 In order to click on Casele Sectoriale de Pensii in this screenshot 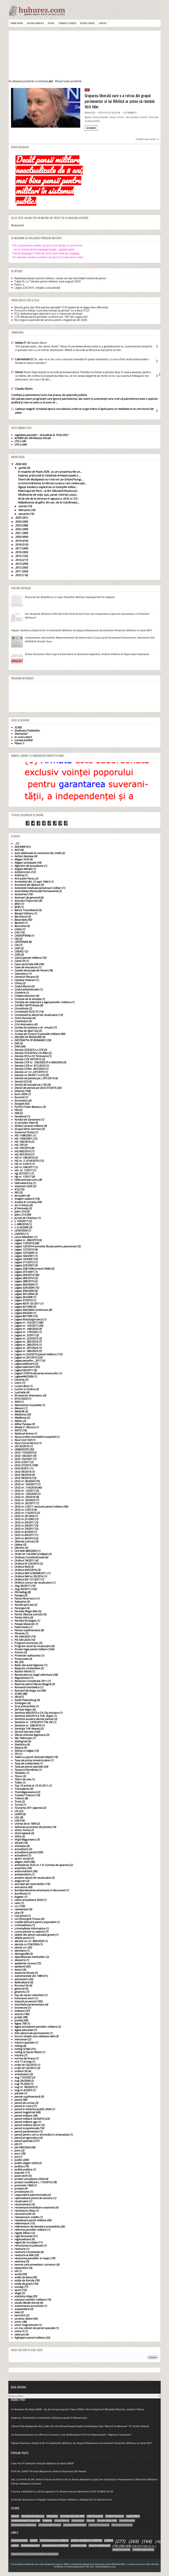, I will do `click(30, 970)`.